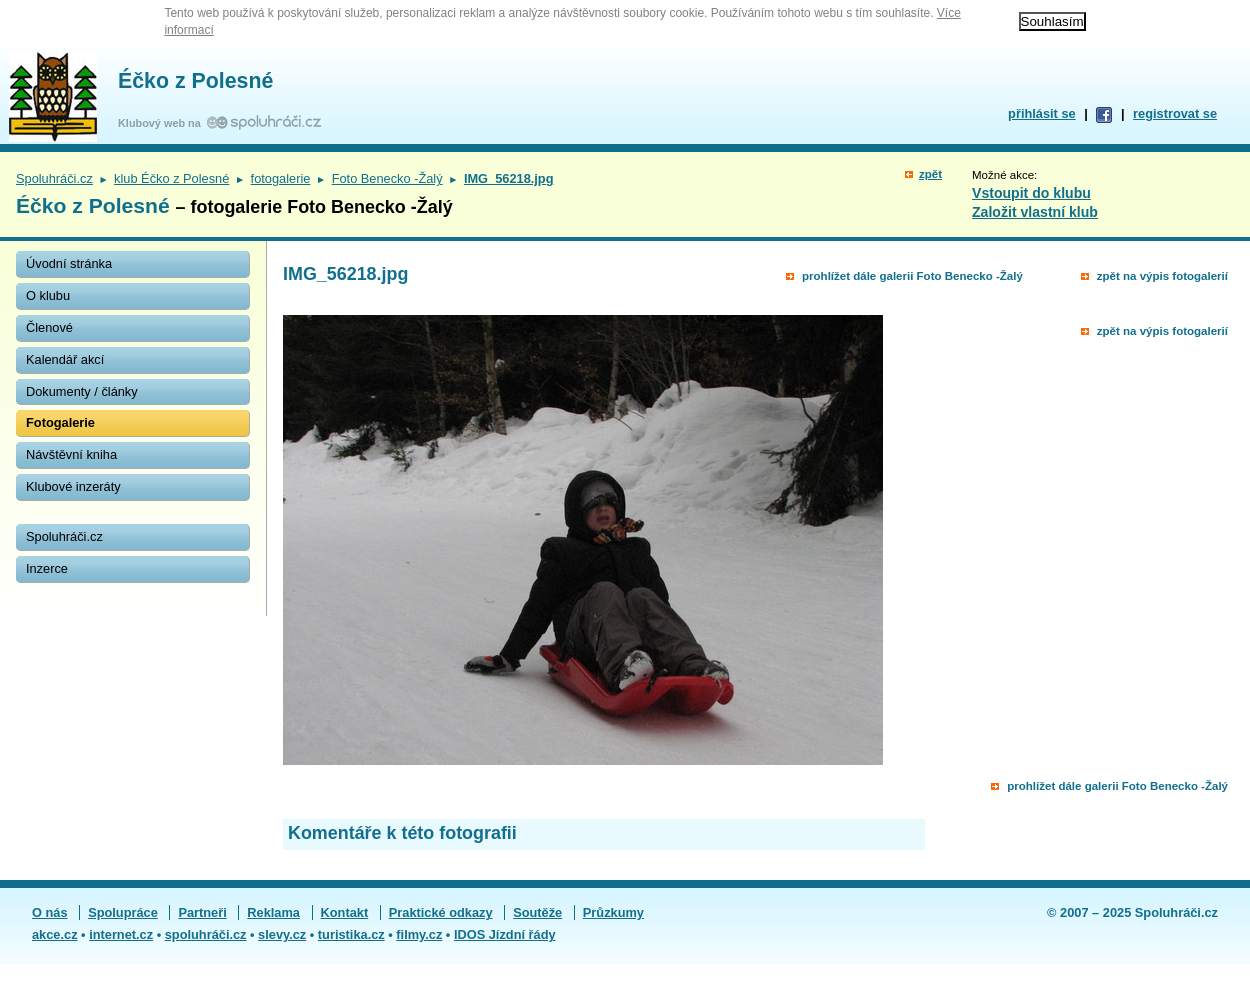 This screenshot has height=998, width=1250. I want to click on Foto Benecko -Žalý, so click(387, 178).